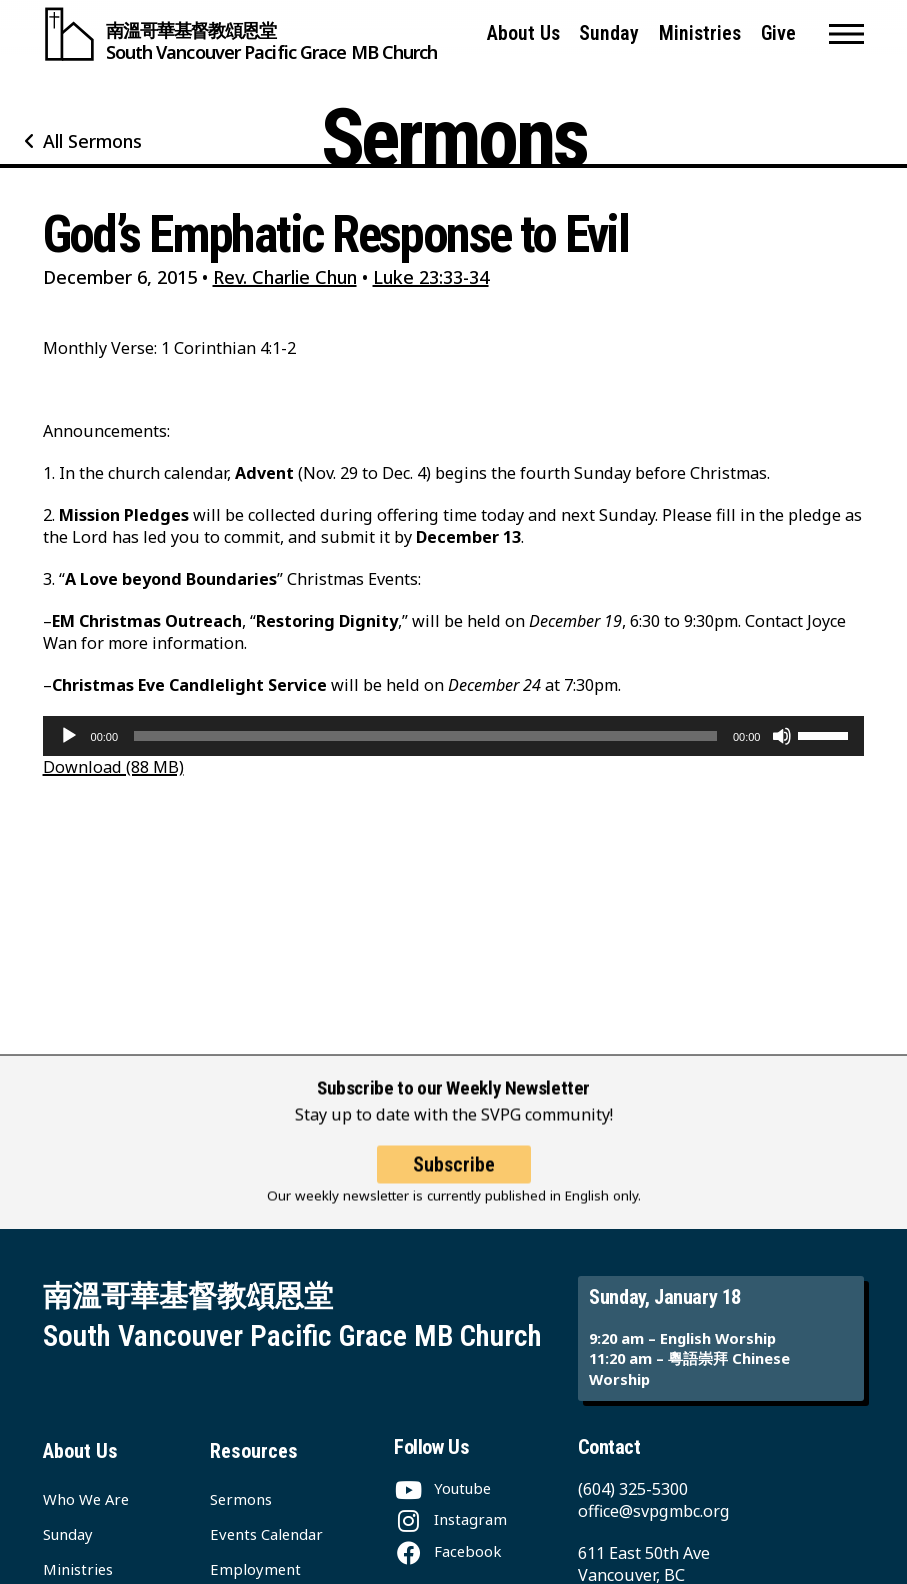 This screenshot has height=1584, width=907. What do you see at coordinates (654, 1511) in the screenshot?
I see `office@svpgmbc.org` at bounding box center [654, 1511].